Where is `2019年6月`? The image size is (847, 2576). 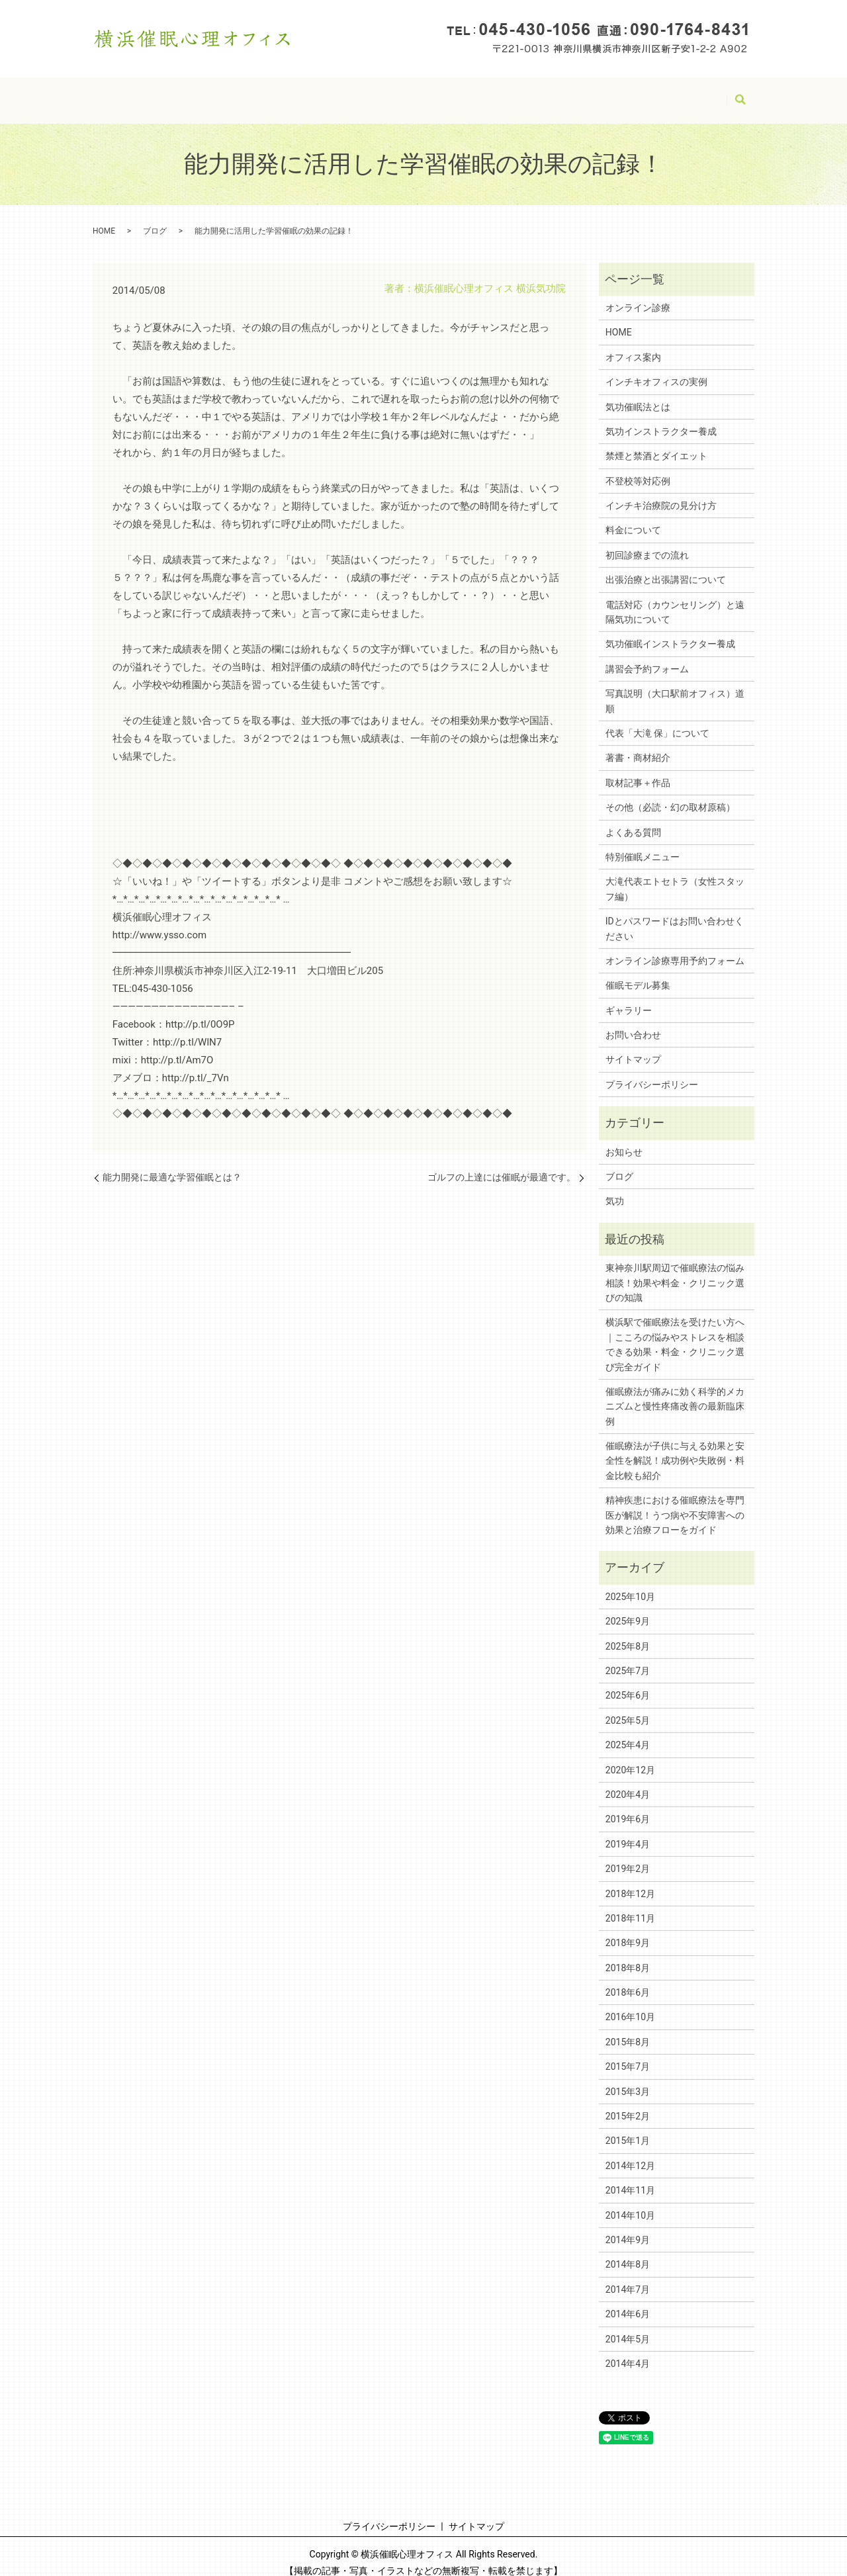
2019年6月 is located at coordinates (627, 1806).